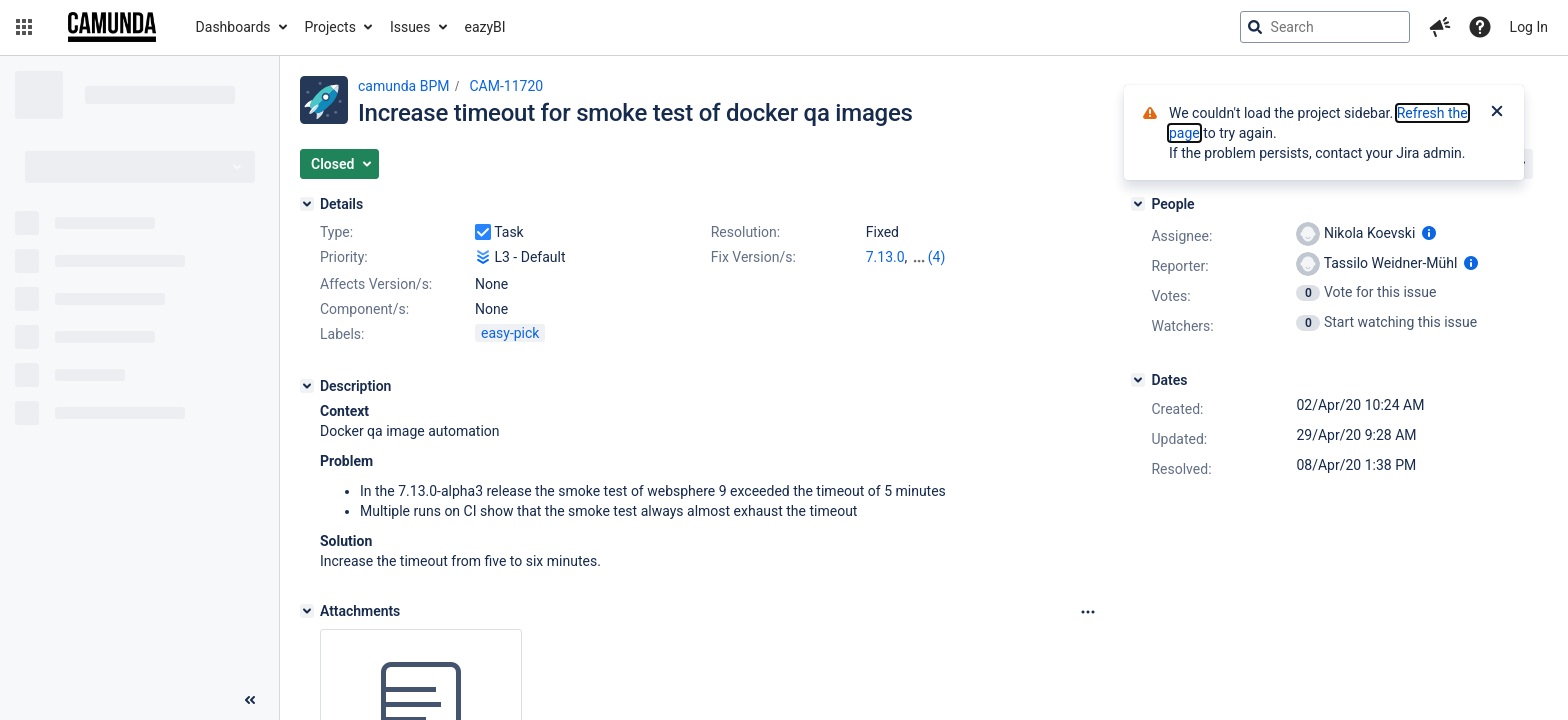 The image size is (1568, 720). I want to click on [button], so click(24, 27).